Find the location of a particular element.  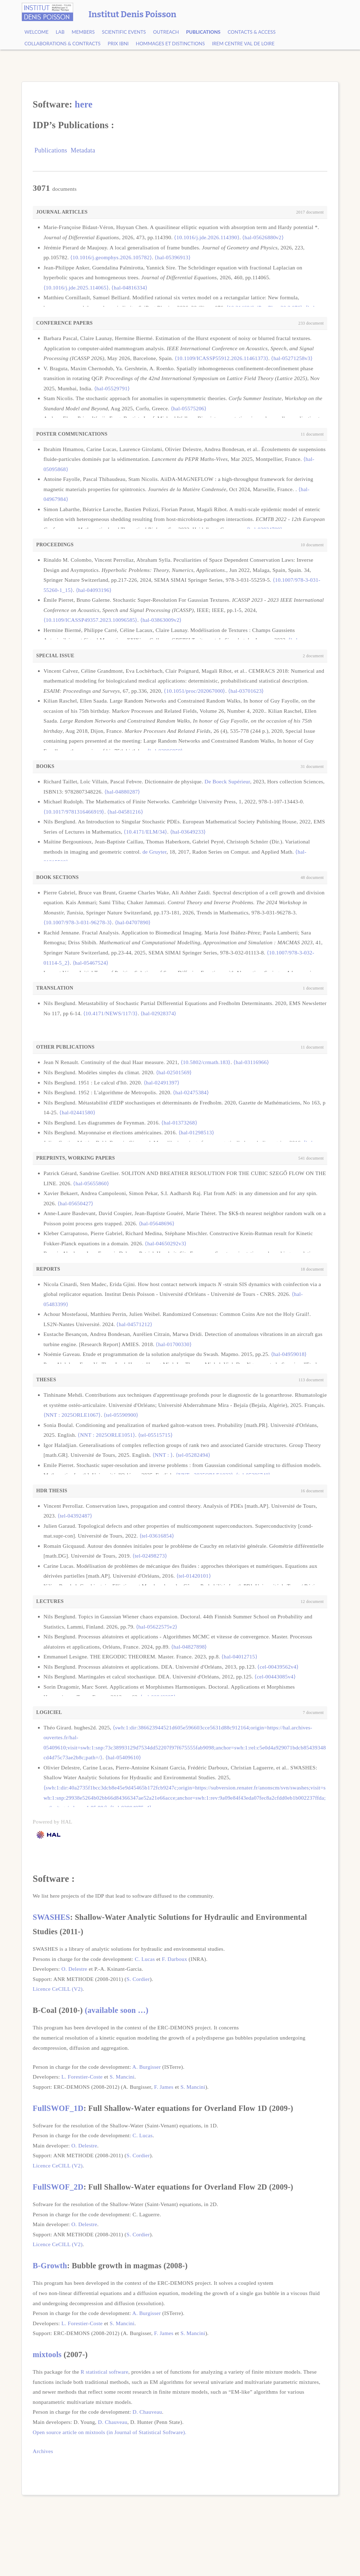

⟨cel-00439562v4⟩ is located at coordinates (277, 1667).